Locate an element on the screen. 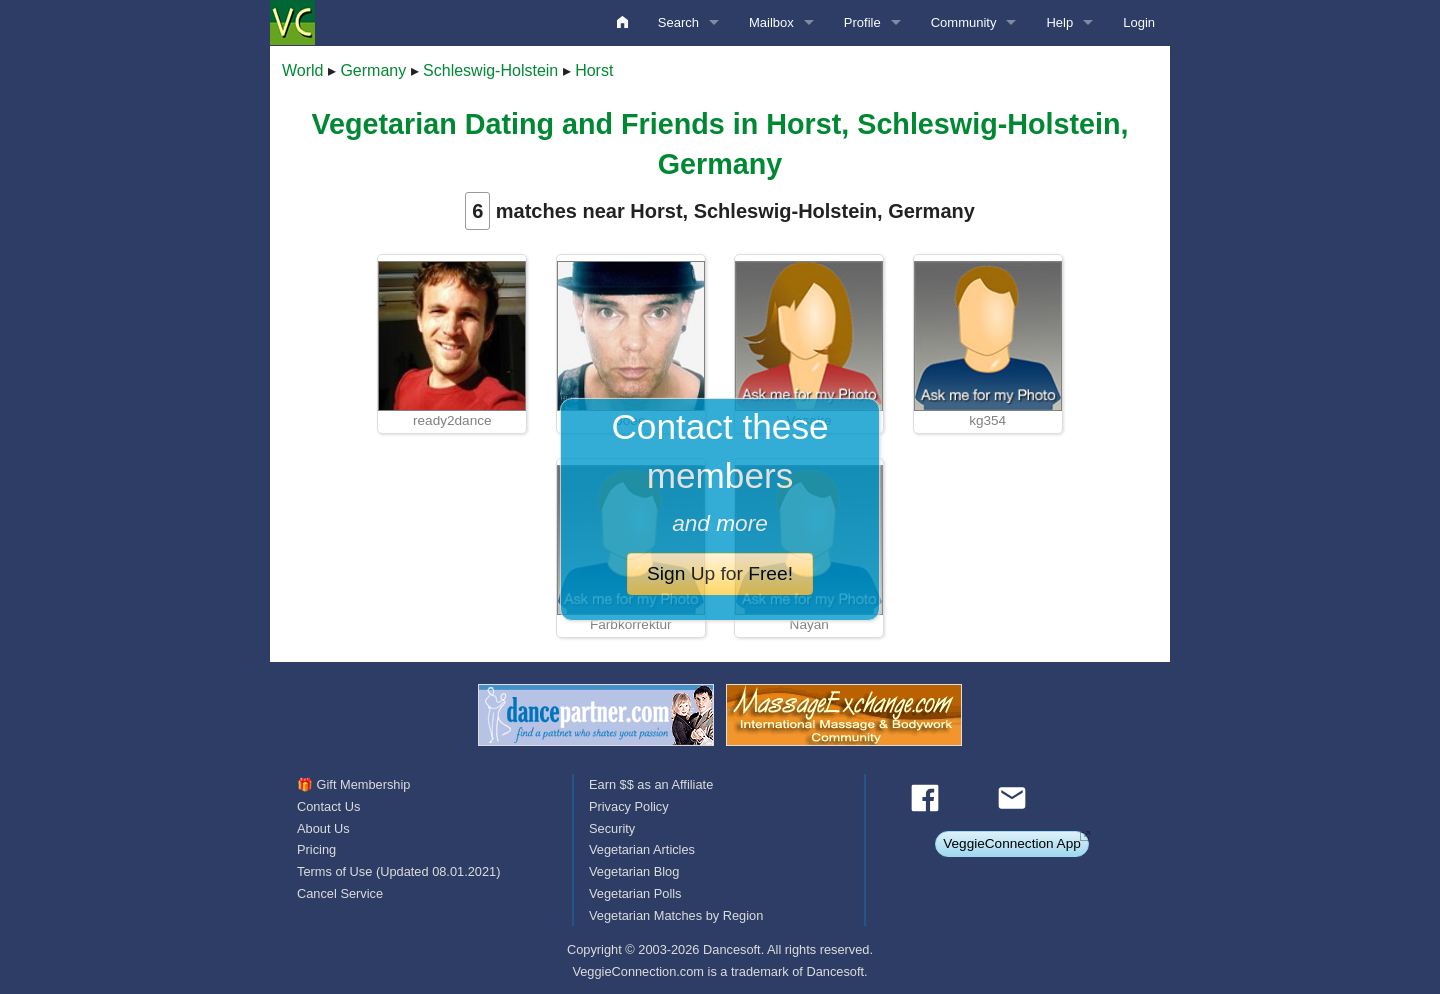 Image resolution: width=1440 pixels, height=994 pixels. VeggieConnection App is located at coordinates (1012, 843).